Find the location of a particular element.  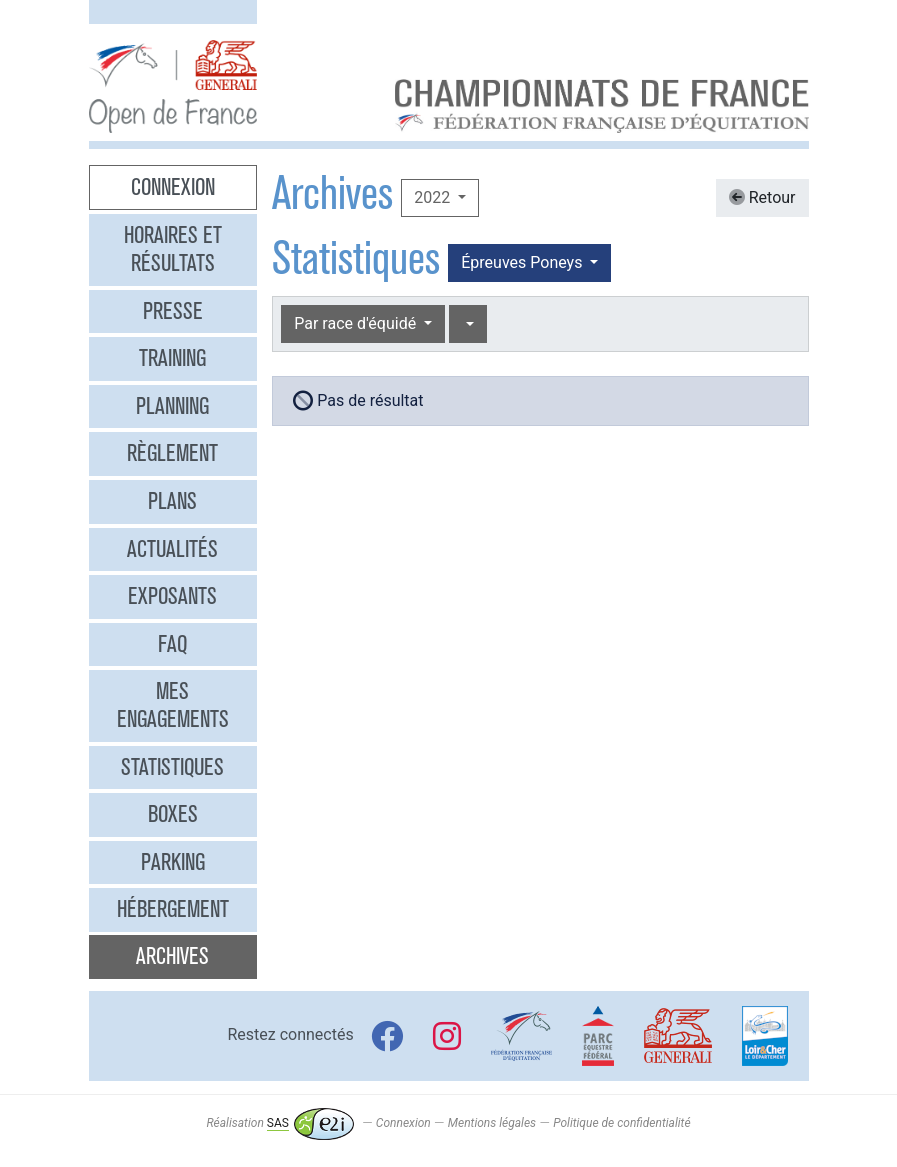

Connexion is located at coordinates (173, 187).